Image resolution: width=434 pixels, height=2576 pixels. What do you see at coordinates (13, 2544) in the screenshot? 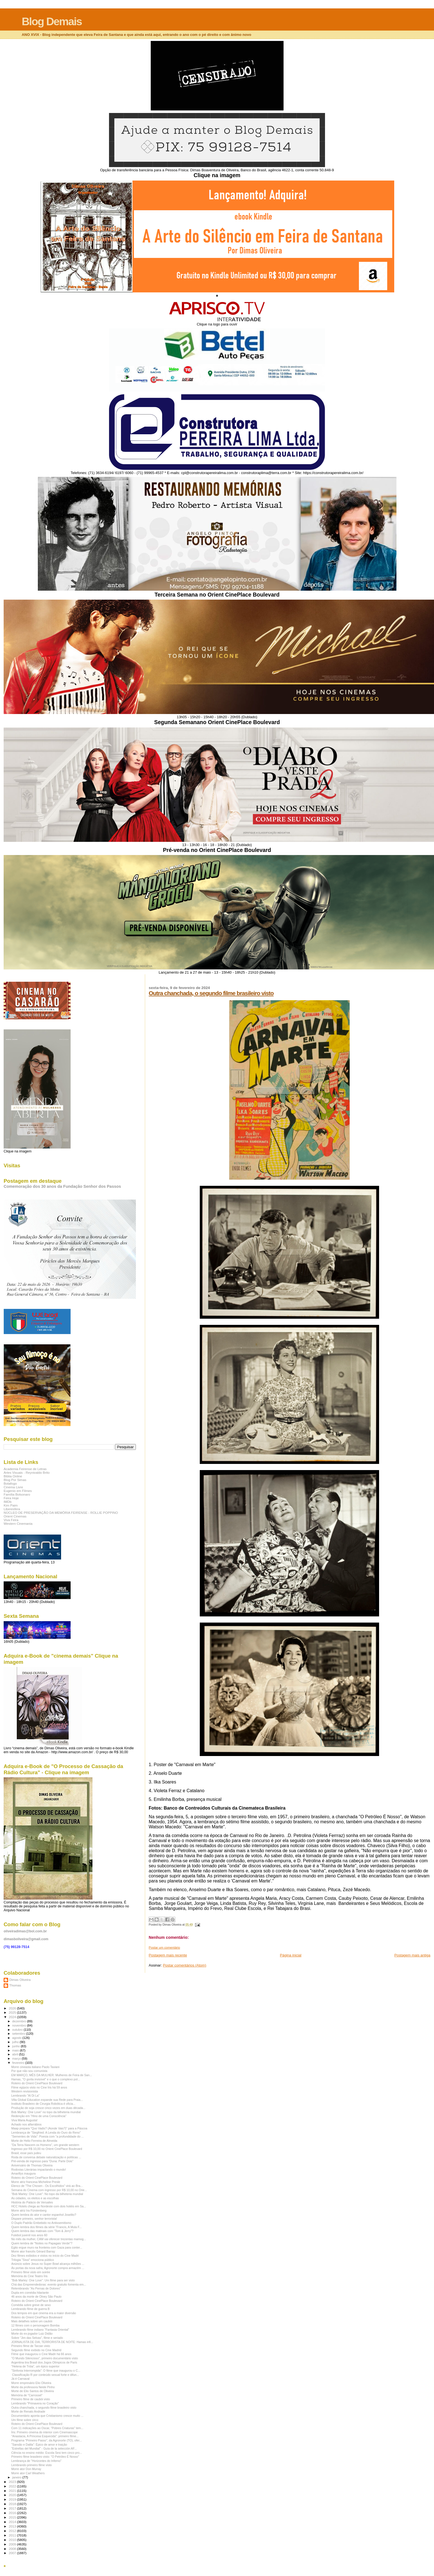
I see `2009` at bounding box center [13, 2544].